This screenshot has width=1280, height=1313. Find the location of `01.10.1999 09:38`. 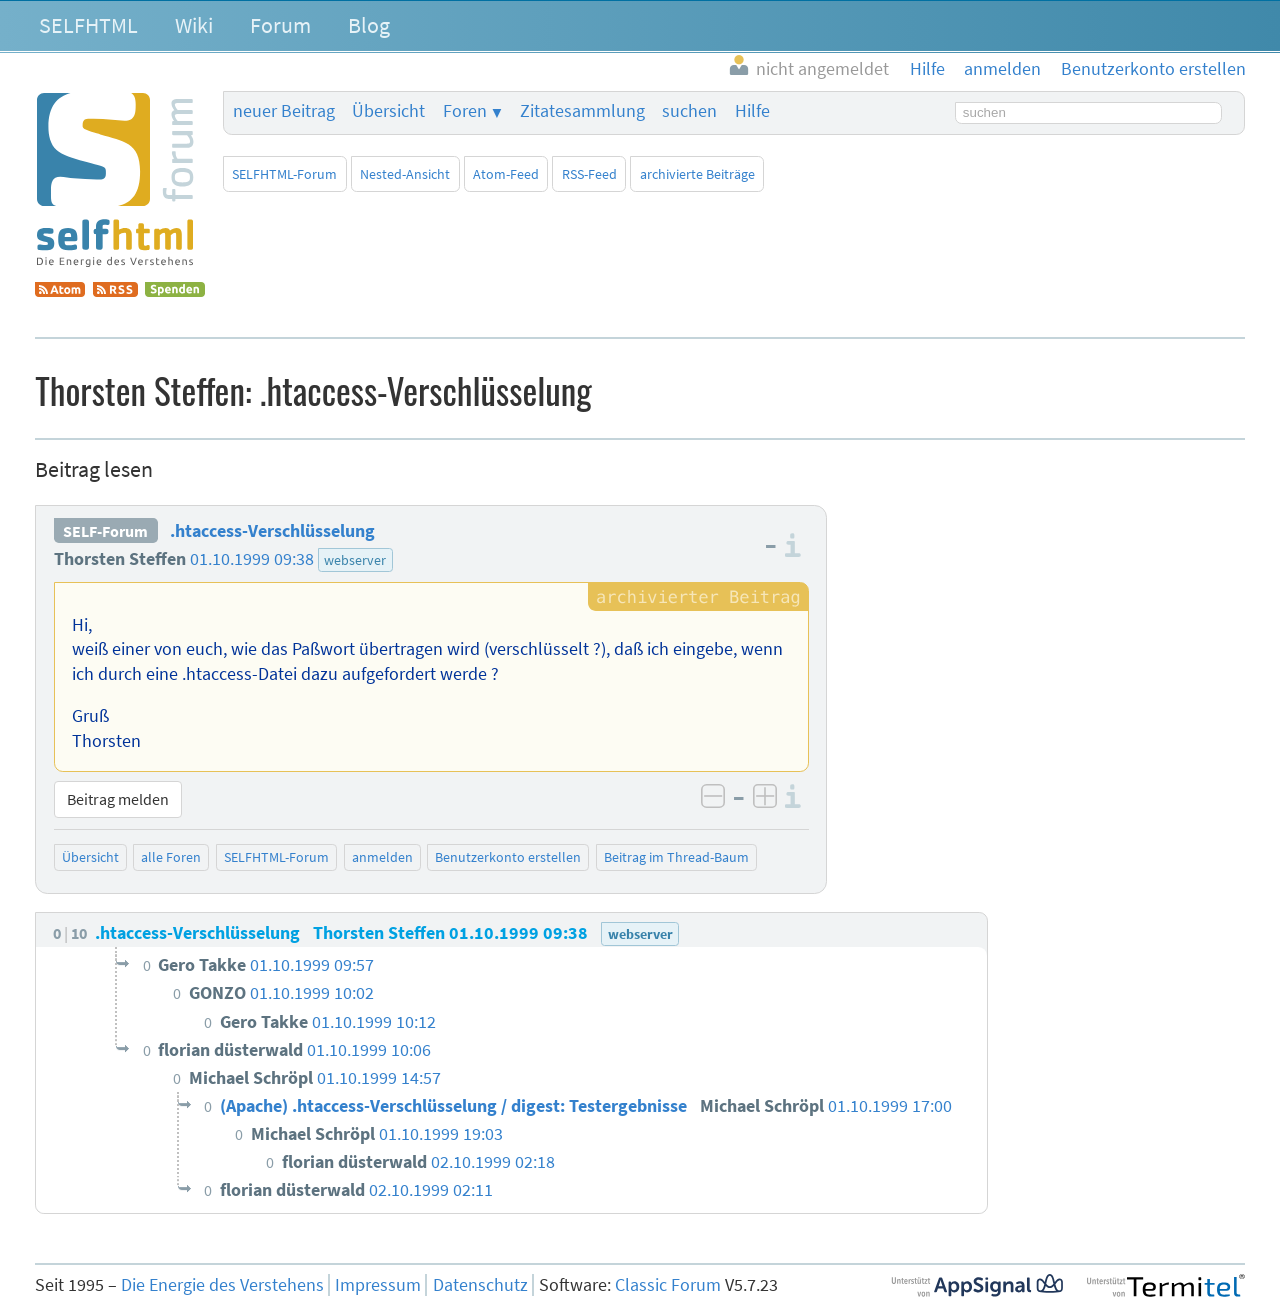

01.10.1999 09:38 is located at coordinates (252, 559).